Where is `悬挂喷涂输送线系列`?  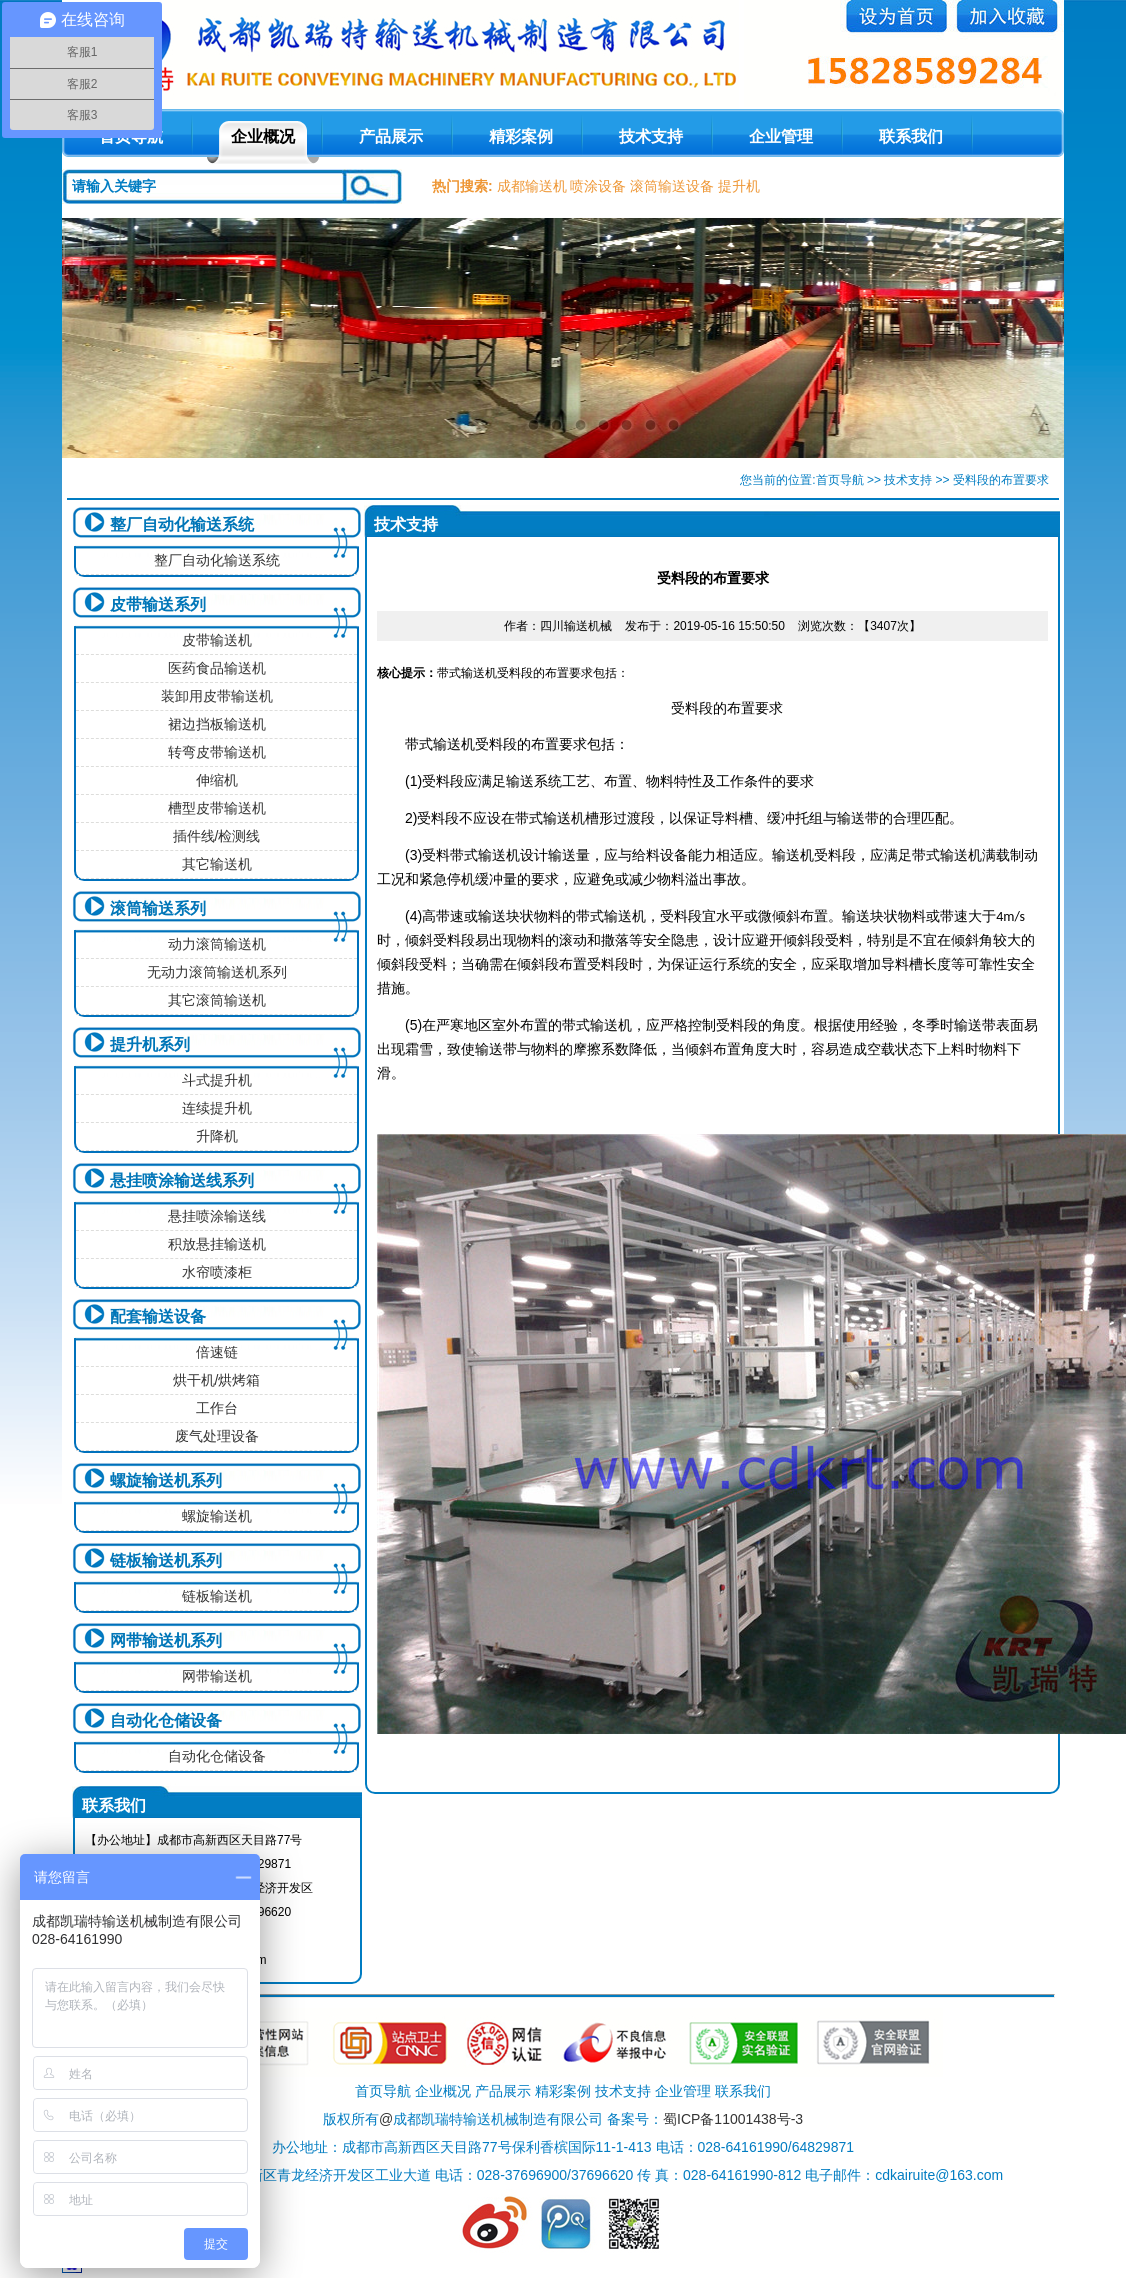 悬挂喷涂输送线系列 is located at coordinates (182, 1180).